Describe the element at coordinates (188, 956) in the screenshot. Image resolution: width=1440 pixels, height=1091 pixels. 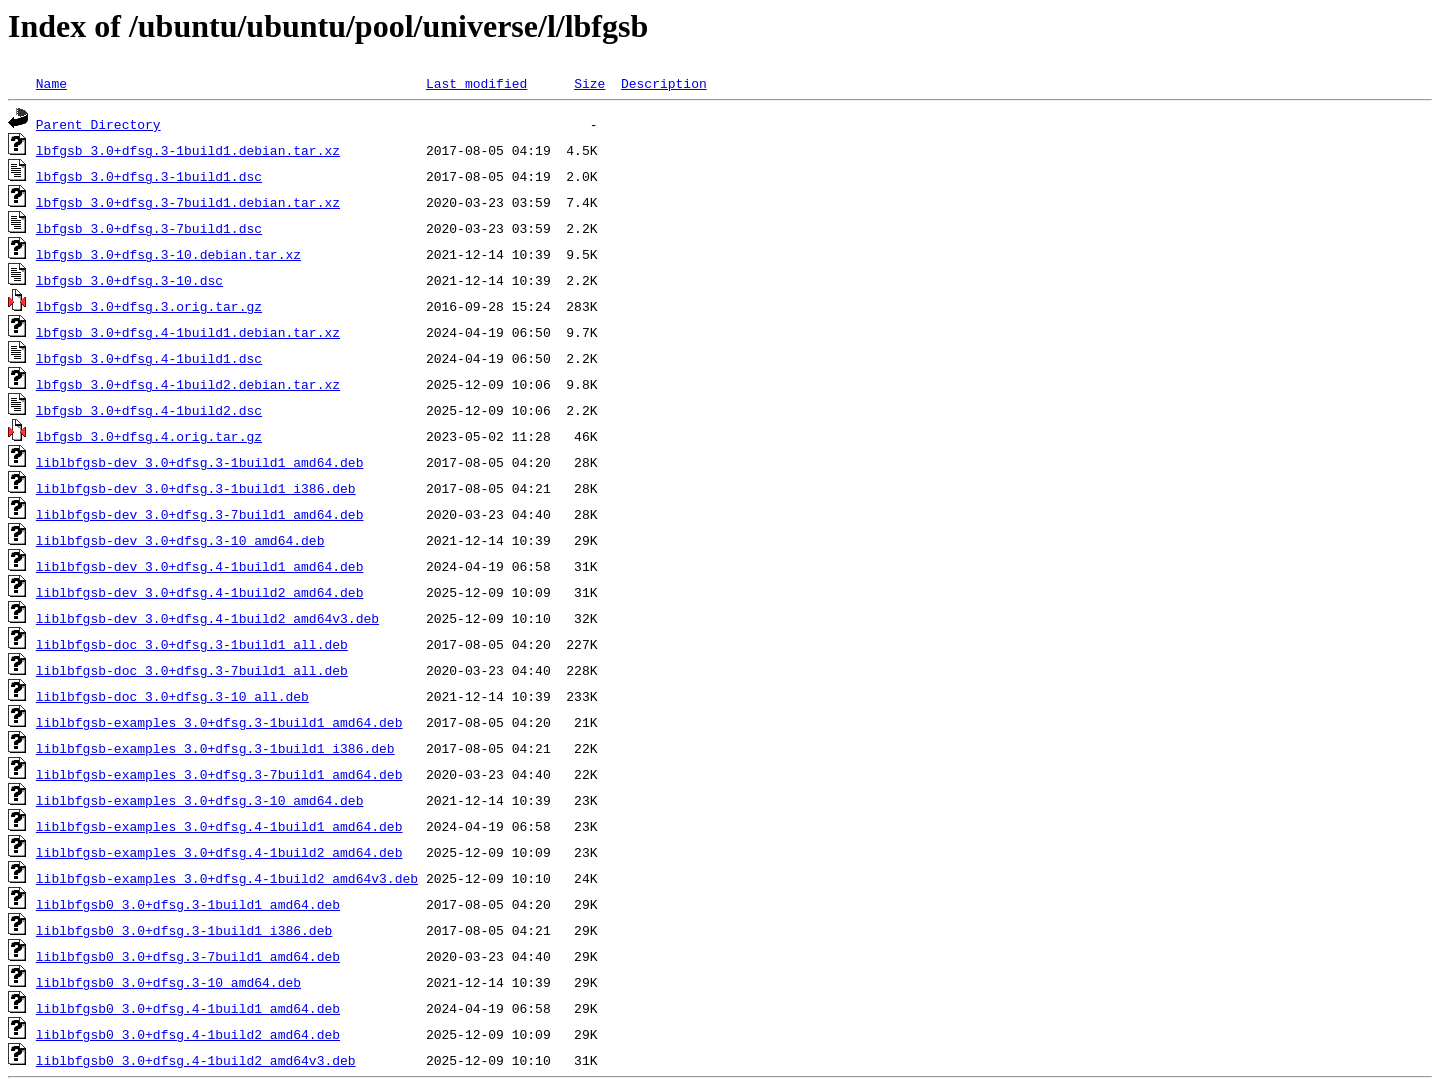
I see `liblbfgsb0_3.0+dfsg.3-7build1_amd64.deb` at that location.